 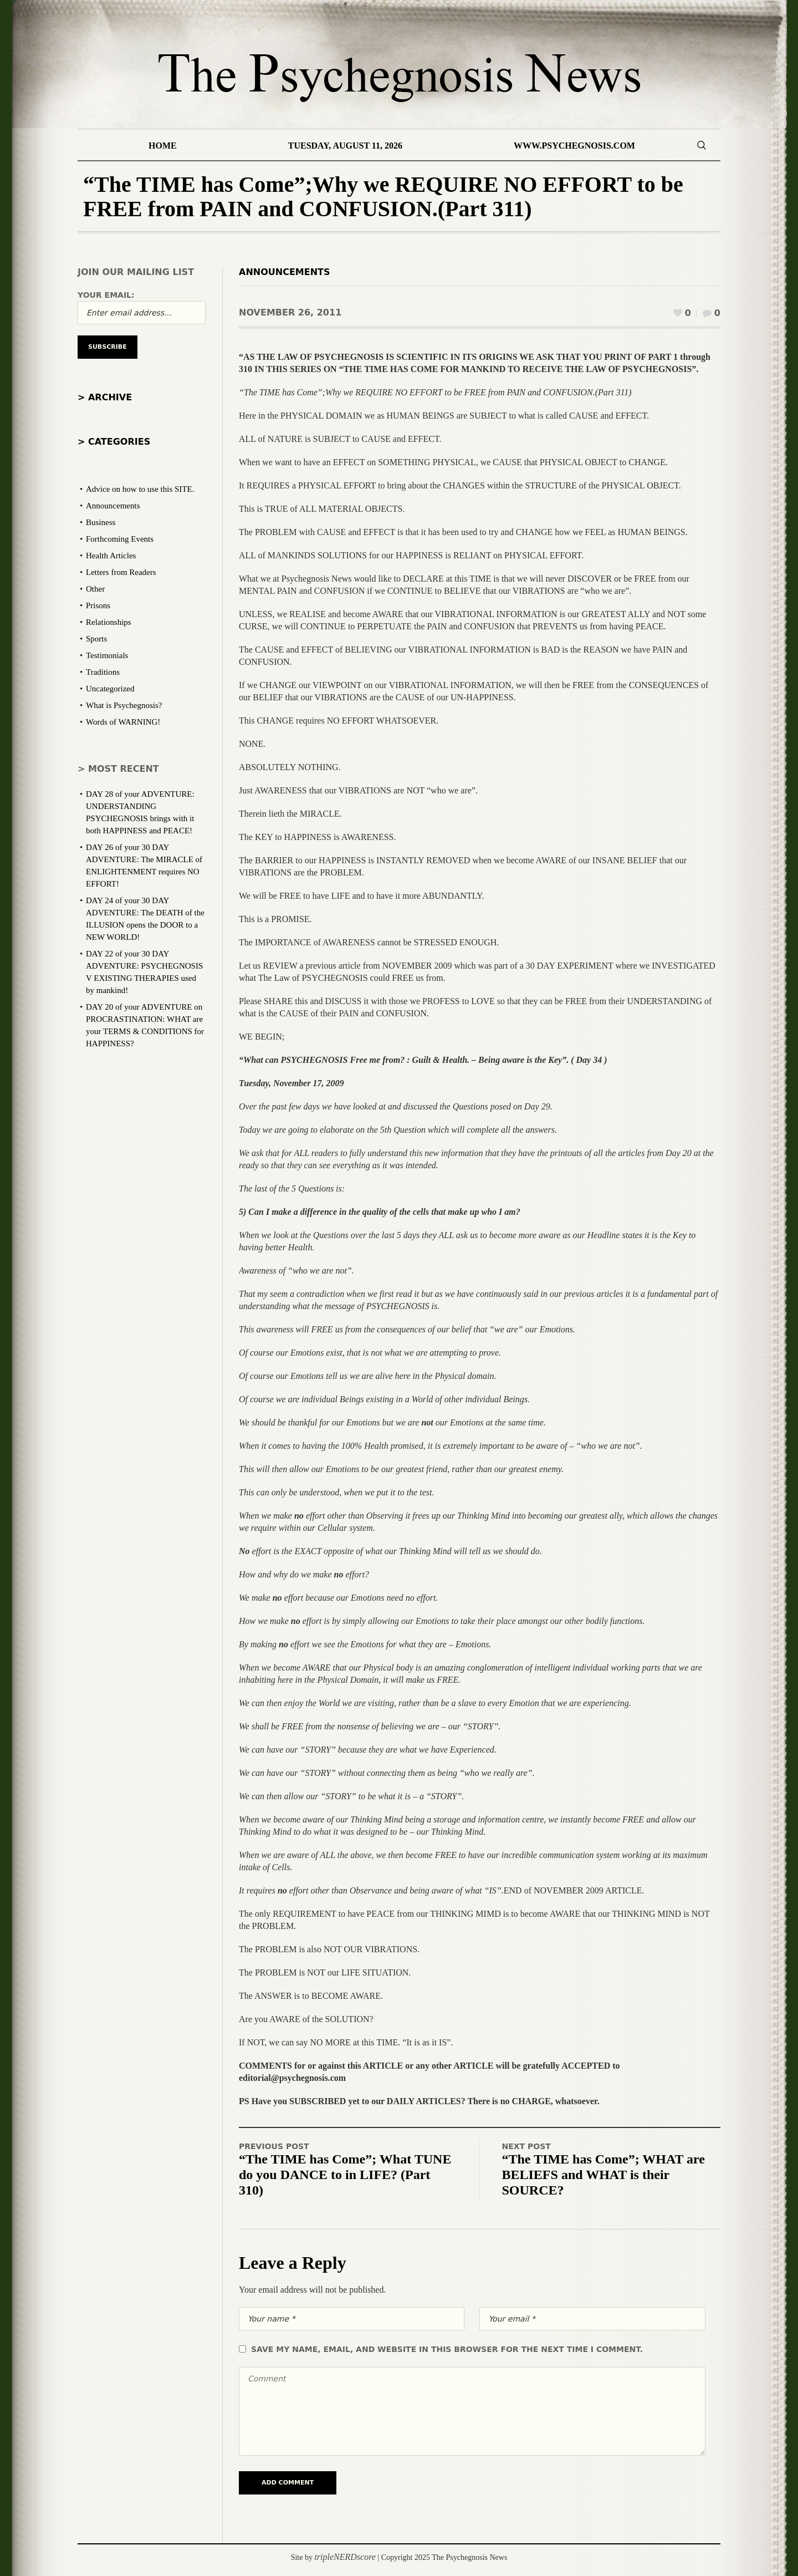 What do you see at coordinates (284, 272) in the screenshot?
I see `Announcements` at bounding box center [284, 272].